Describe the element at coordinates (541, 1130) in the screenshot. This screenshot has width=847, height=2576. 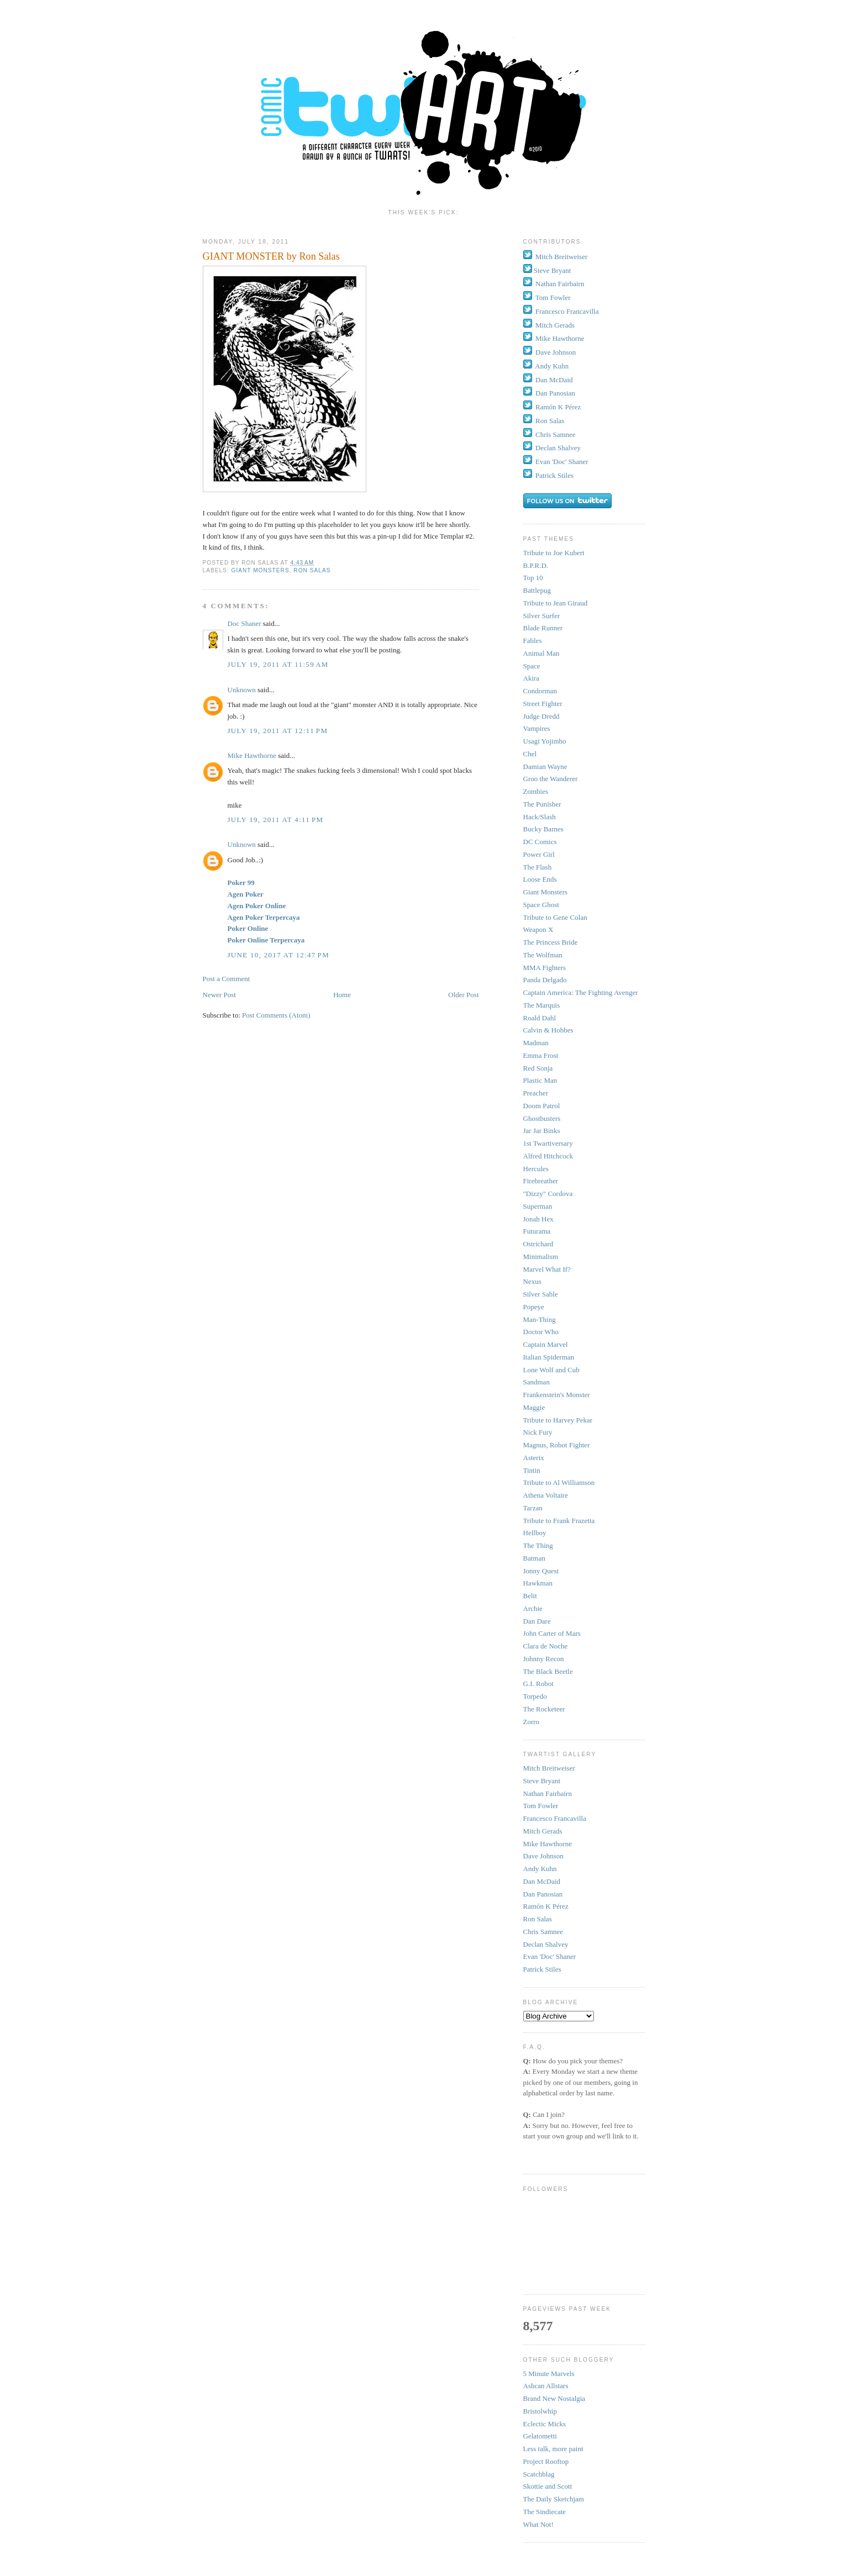
I see `Jar Jar Binks` at that location.